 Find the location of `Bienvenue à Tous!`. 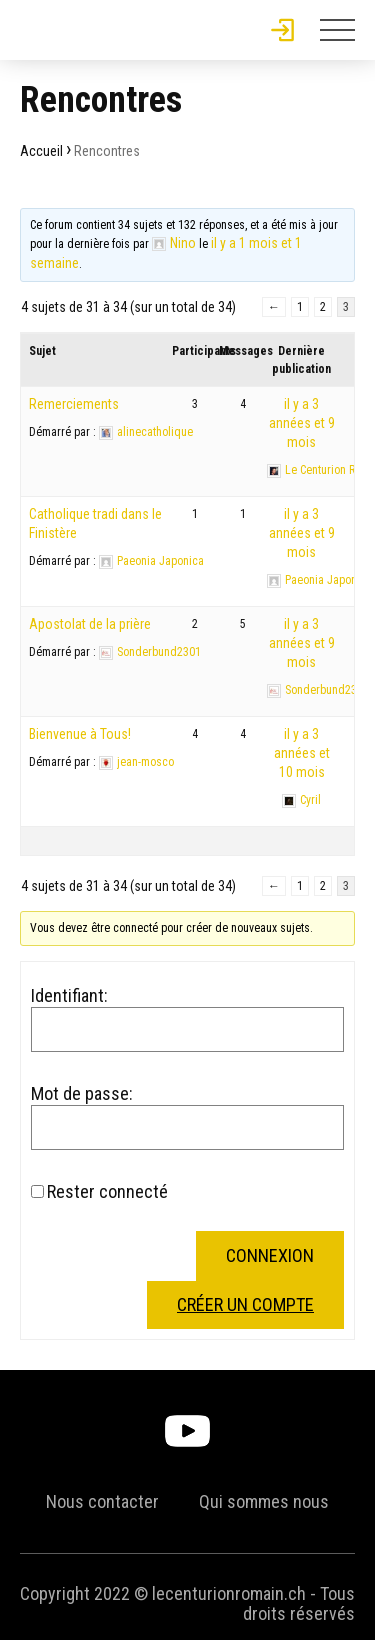

Bienvenue à Tous! is located at coordinates (80, 734).